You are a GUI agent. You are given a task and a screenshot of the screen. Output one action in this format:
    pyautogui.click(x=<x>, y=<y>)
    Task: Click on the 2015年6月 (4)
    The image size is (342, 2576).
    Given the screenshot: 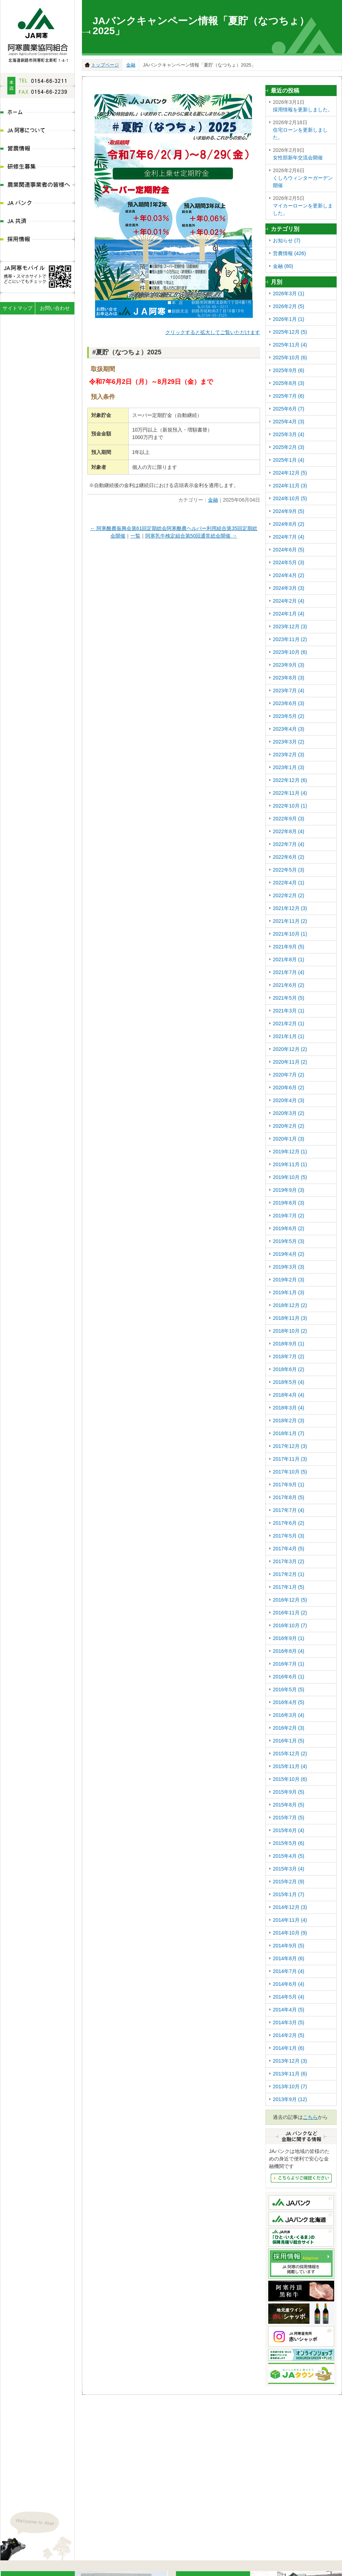 What is the action you would take?
    pyautogui.click(x=288, y=1830)
    